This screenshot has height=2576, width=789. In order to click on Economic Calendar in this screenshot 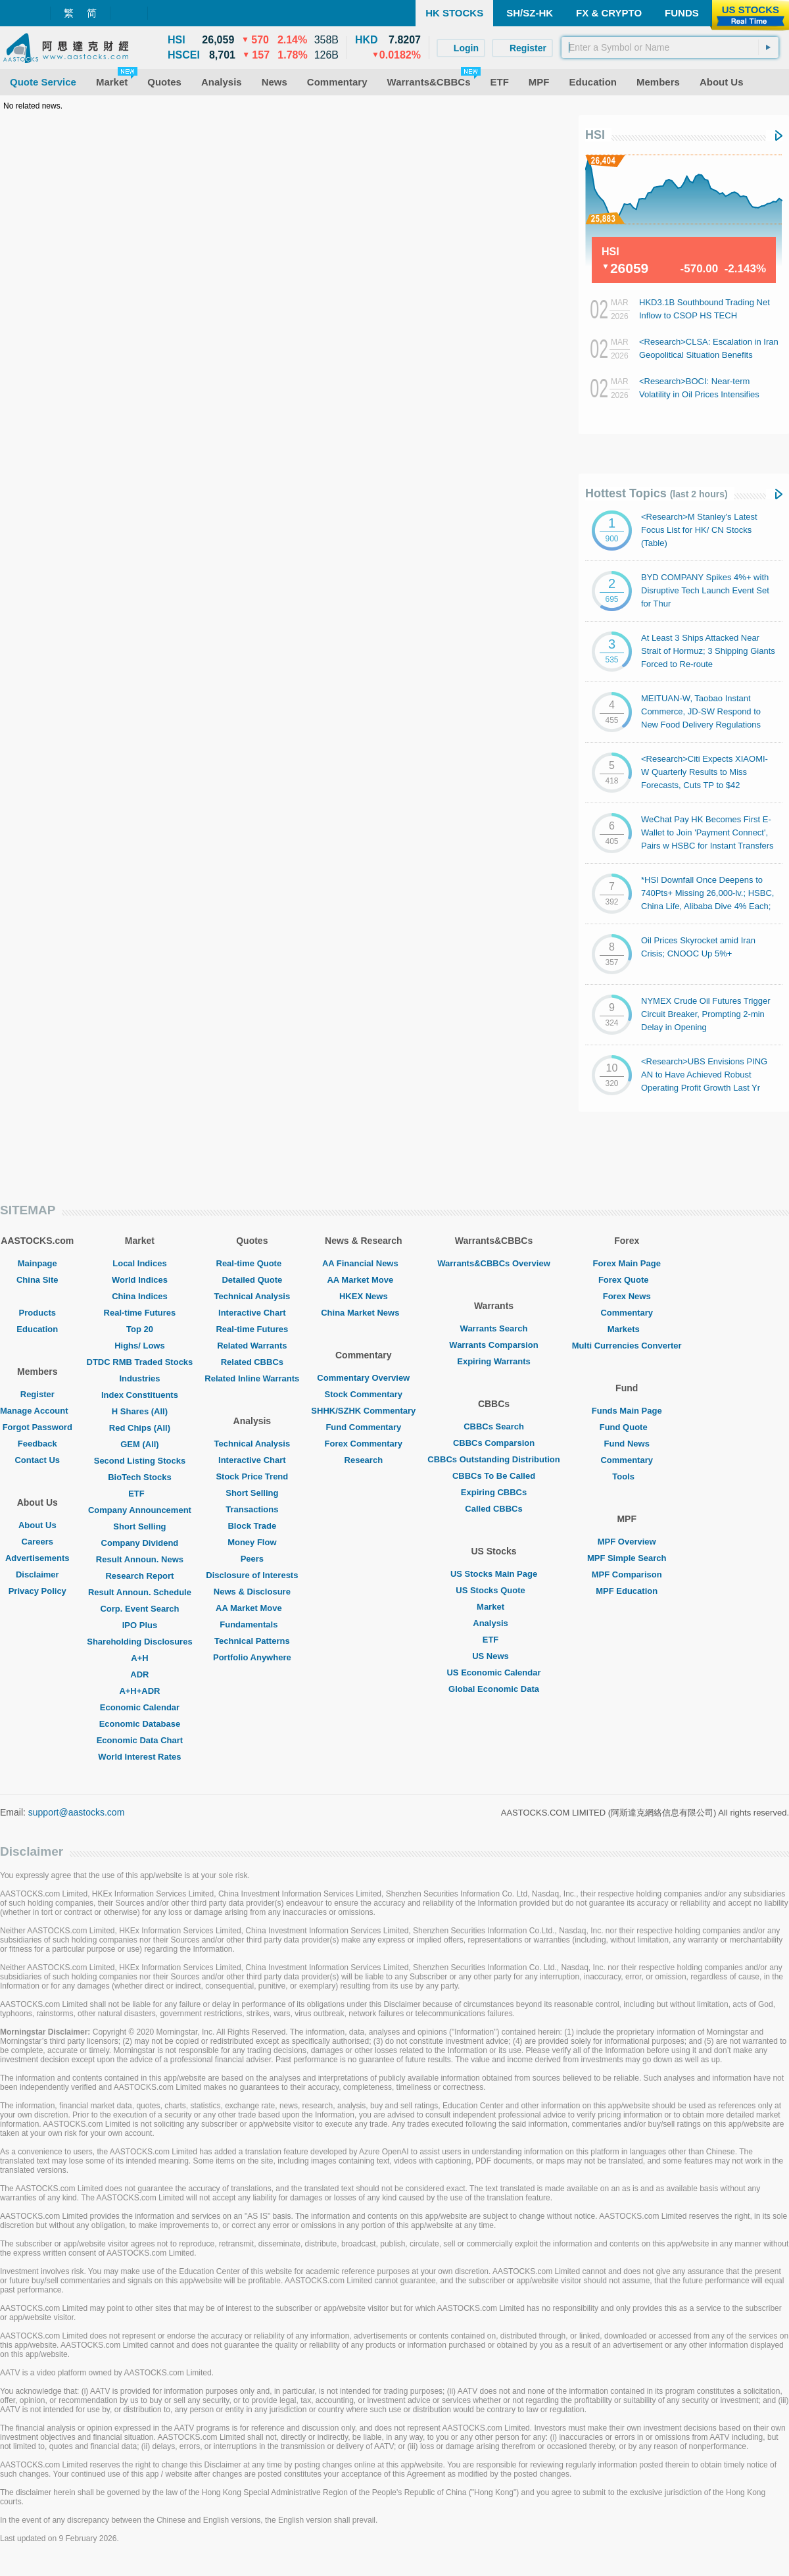, I will do `click(139, 1707)`.